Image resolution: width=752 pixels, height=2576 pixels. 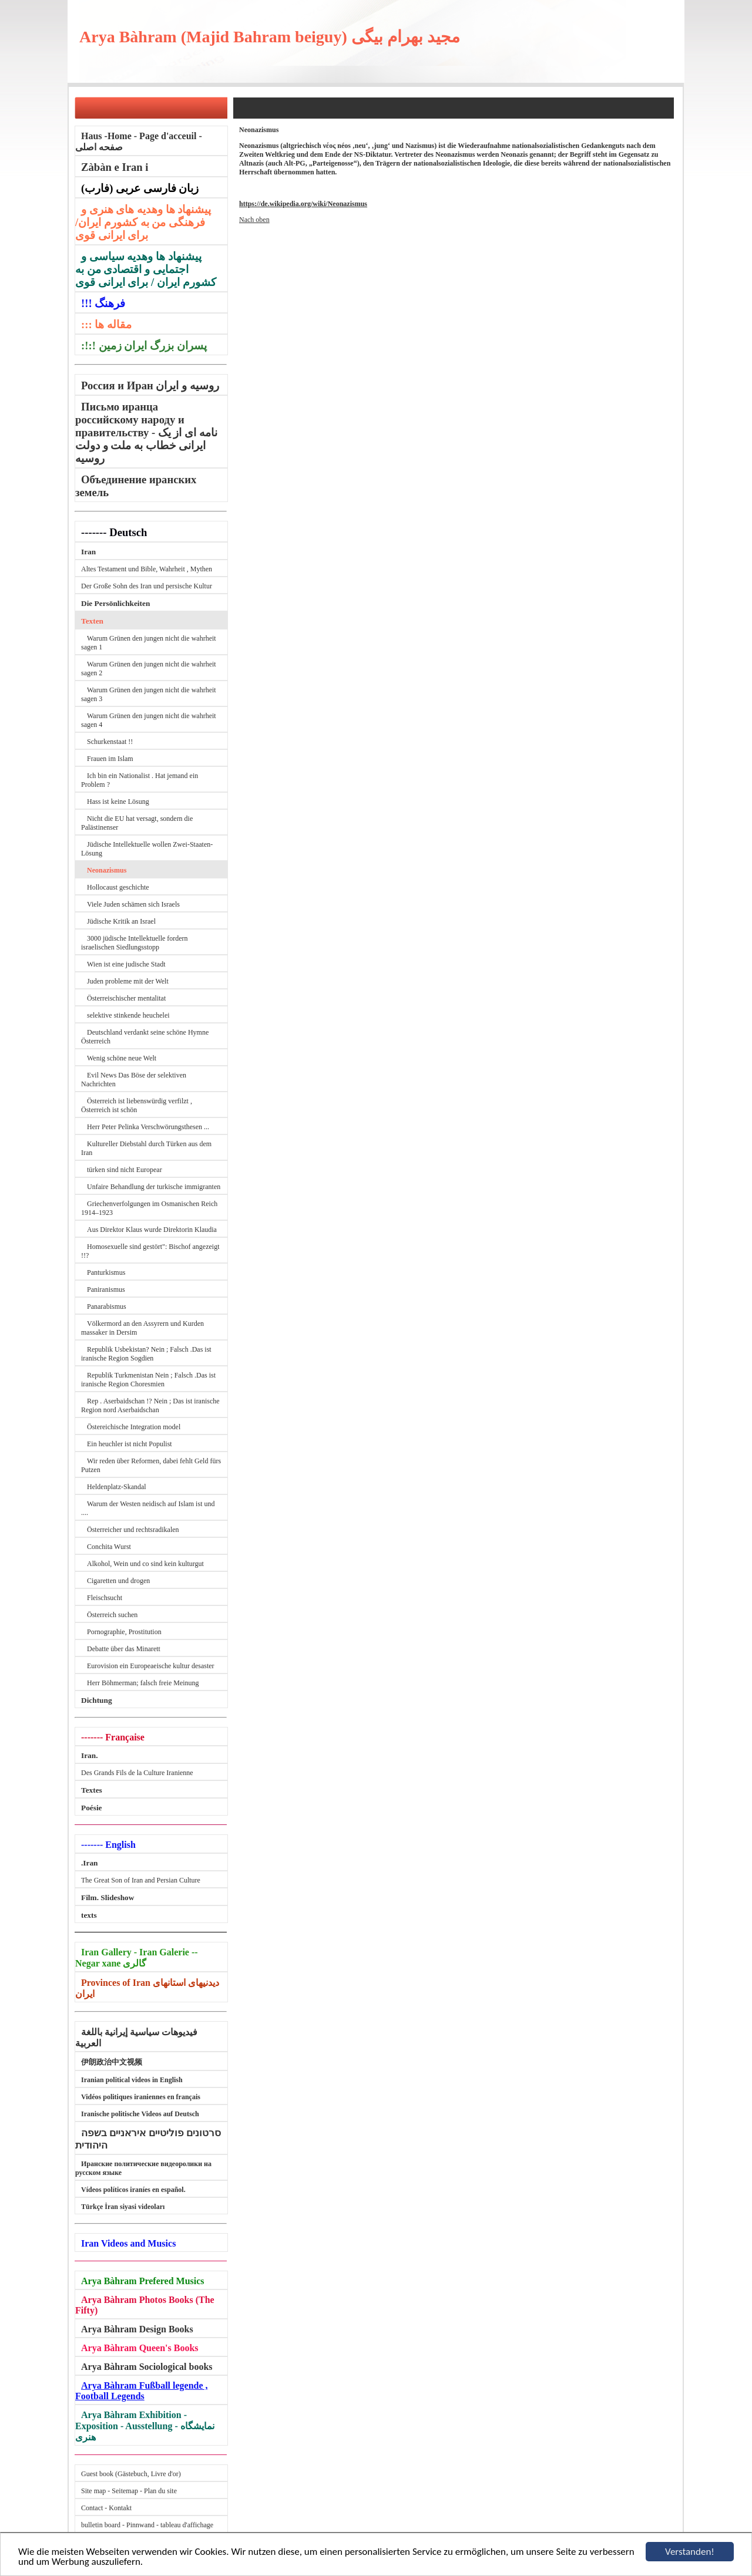 What do you see at coordinates (106, 1272) in the screenshot?
I see `Panturkismus` at bounding box center [106, 1272].